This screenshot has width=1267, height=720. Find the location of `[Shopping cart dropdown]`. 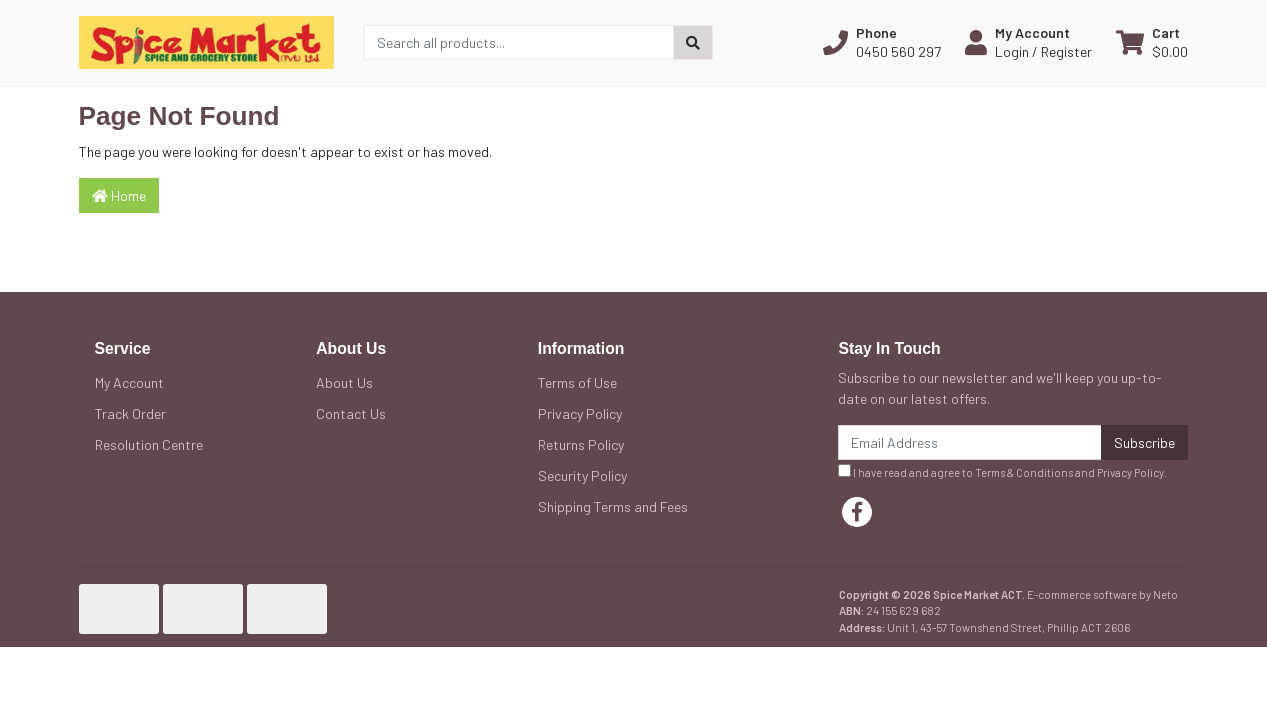

[Shopping cart dropdown] is located at coordinates (1152, 42).